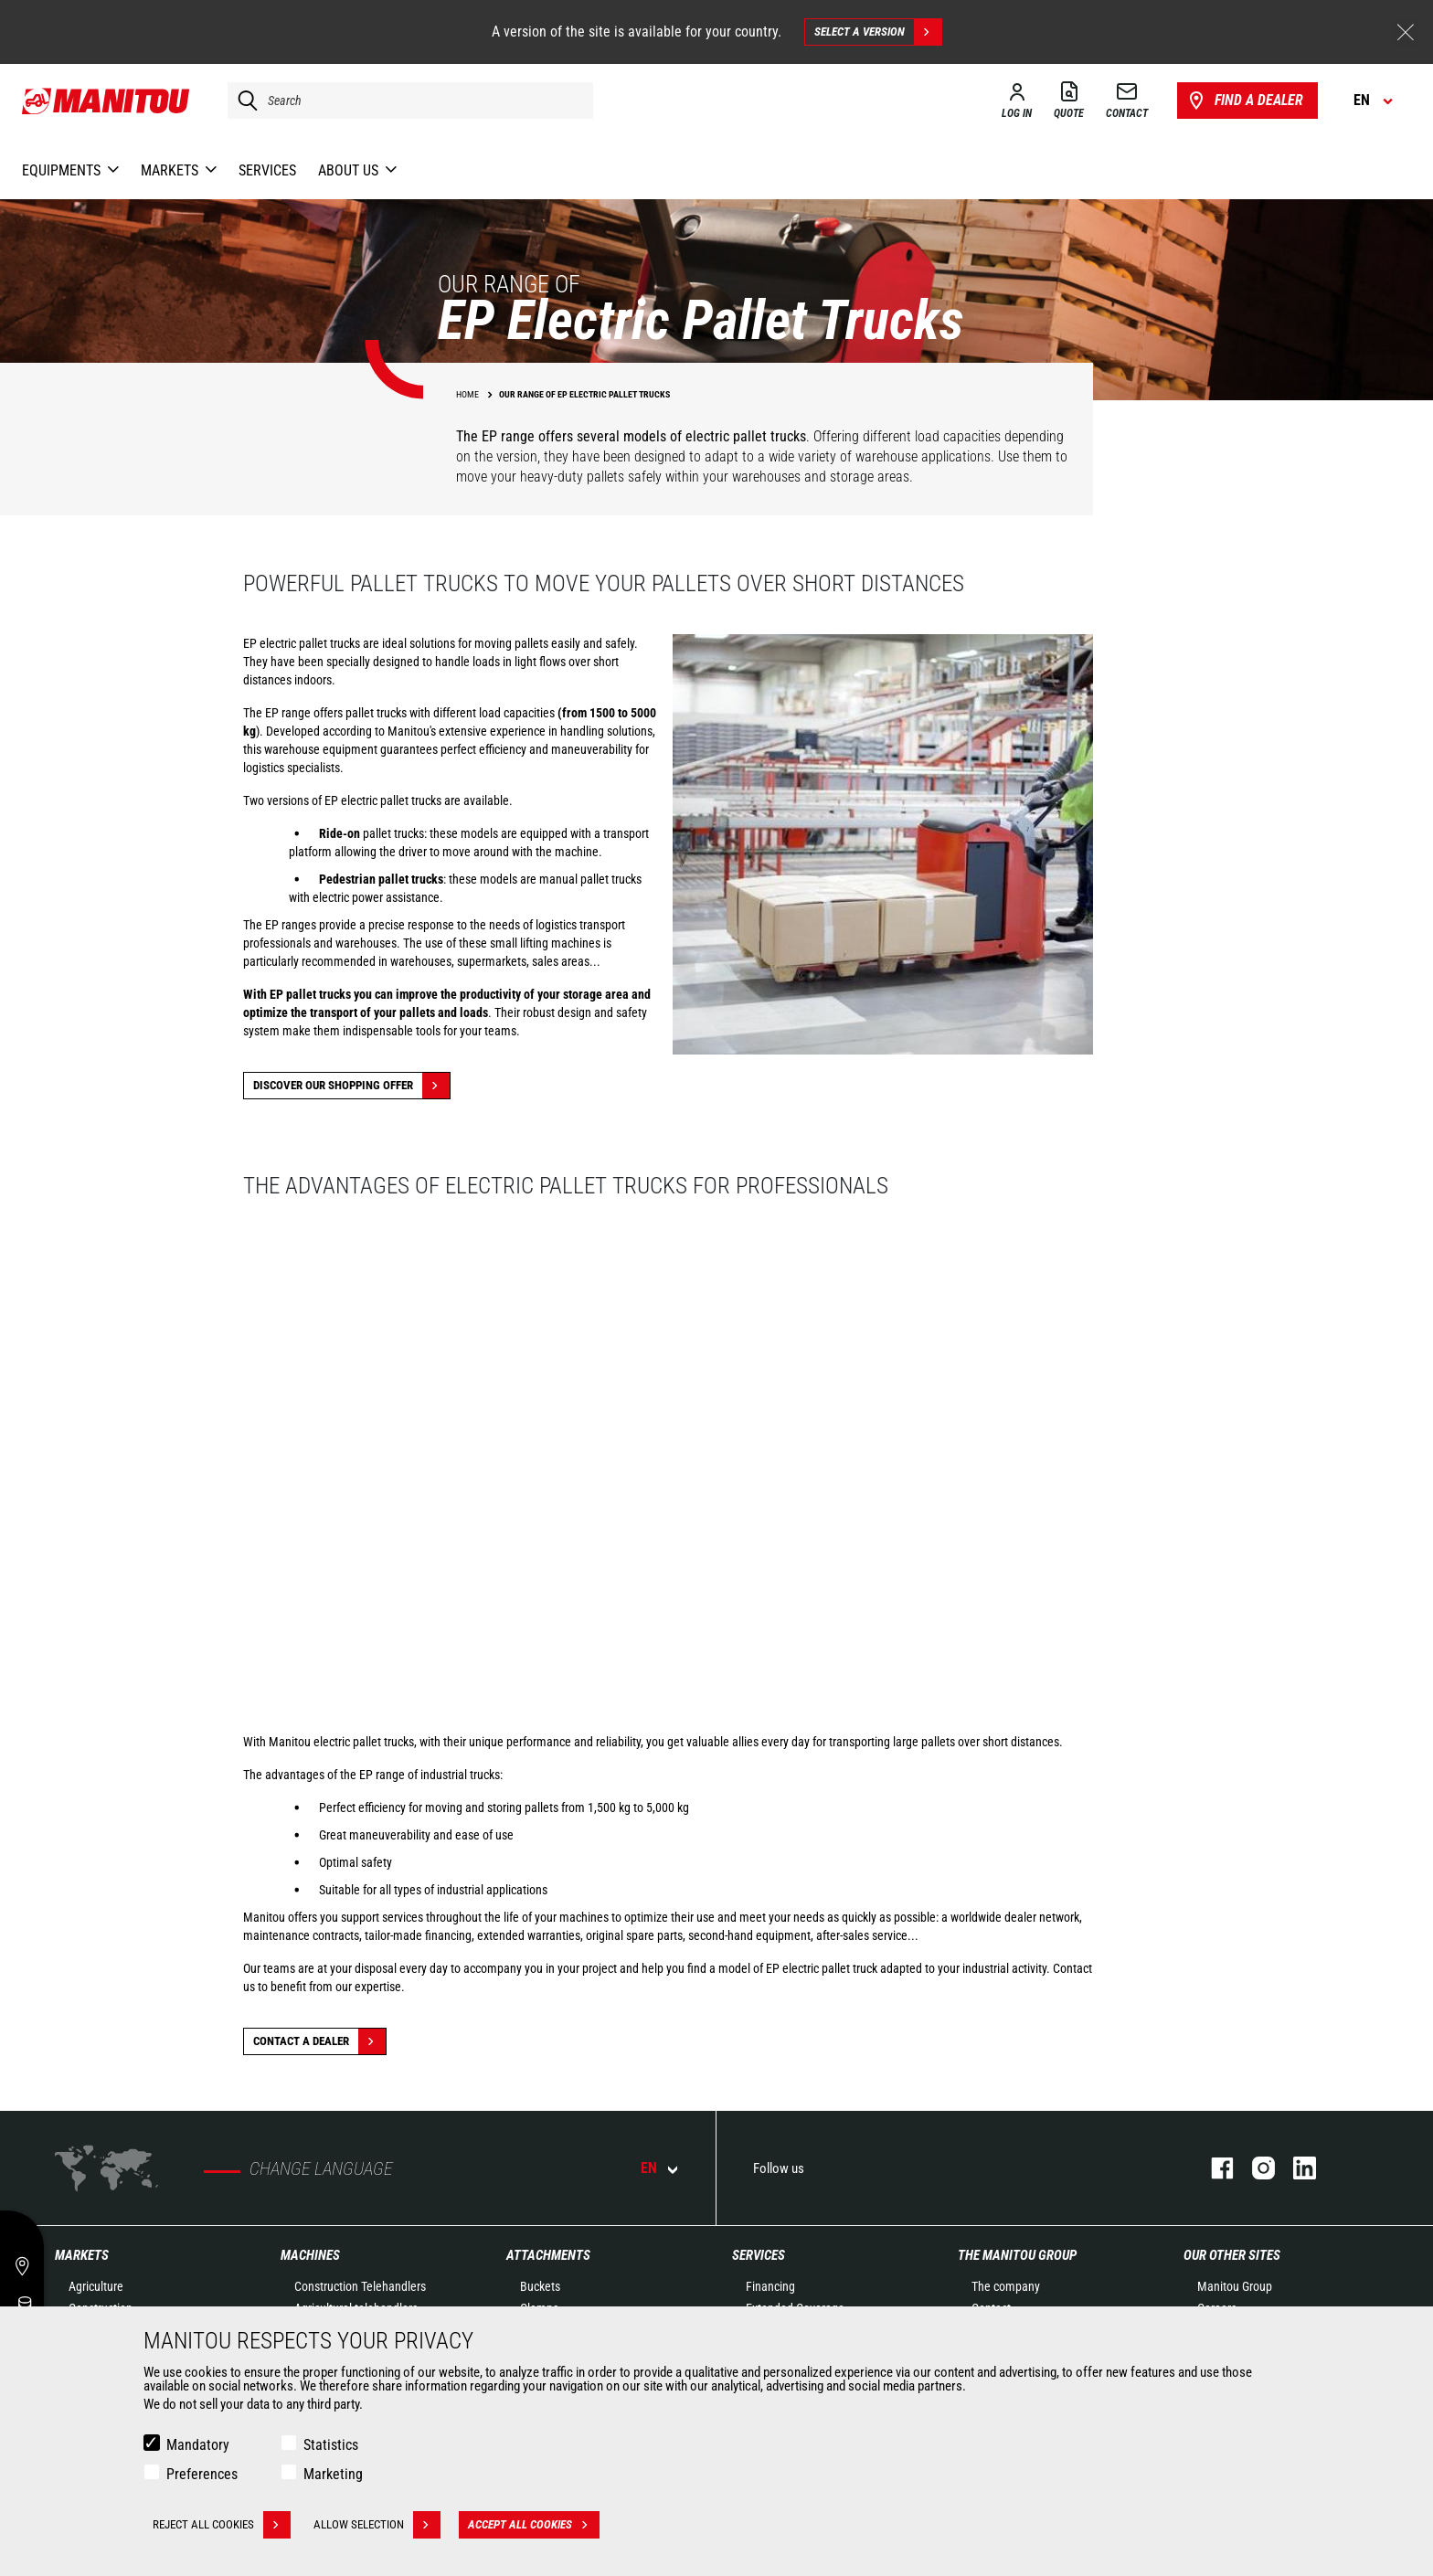  What do you see at coordinates (1295, 2168) in the screenshot?
I see `linkedin` at bounding box center [1295, 2168].